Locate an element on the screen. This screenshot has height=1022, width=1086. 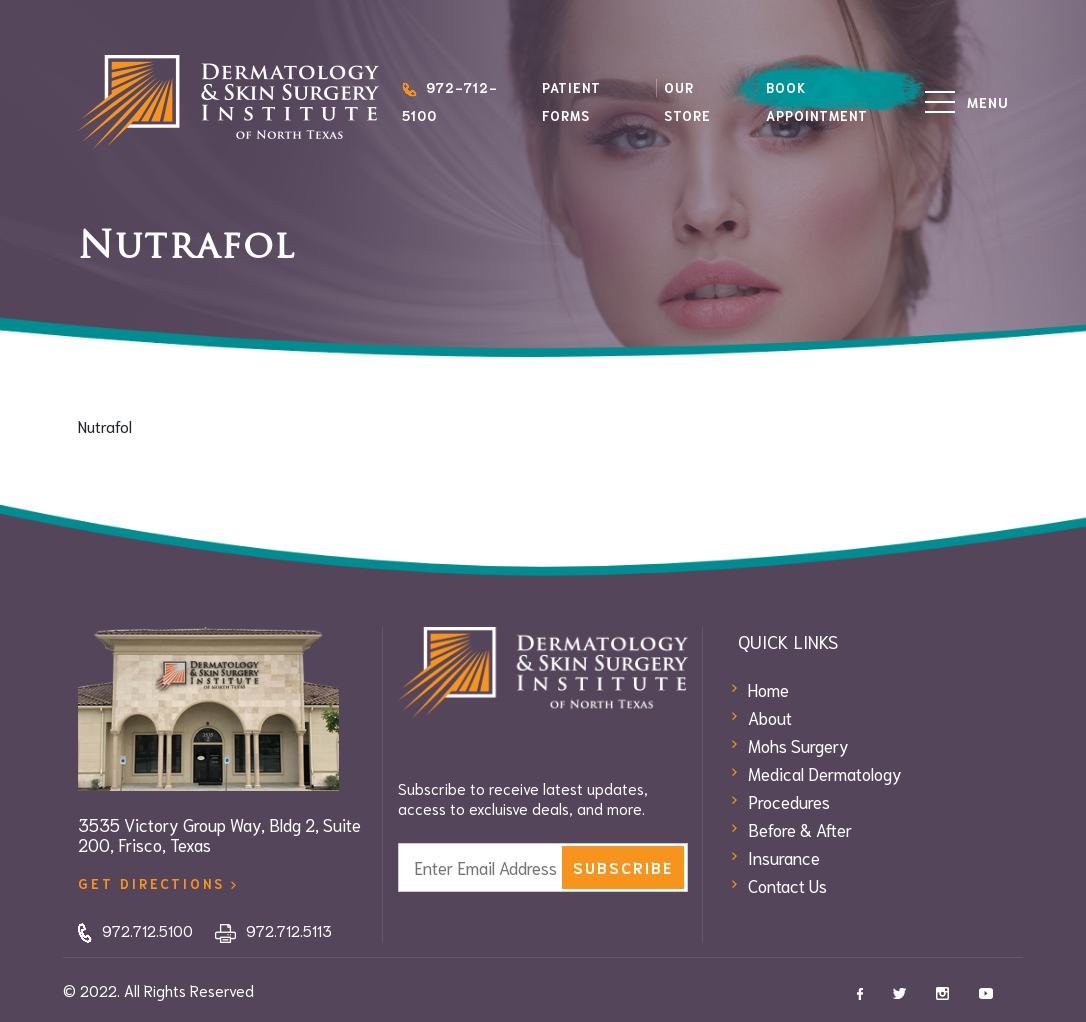
Mohs Surgery is located at coordinates (798, 745).